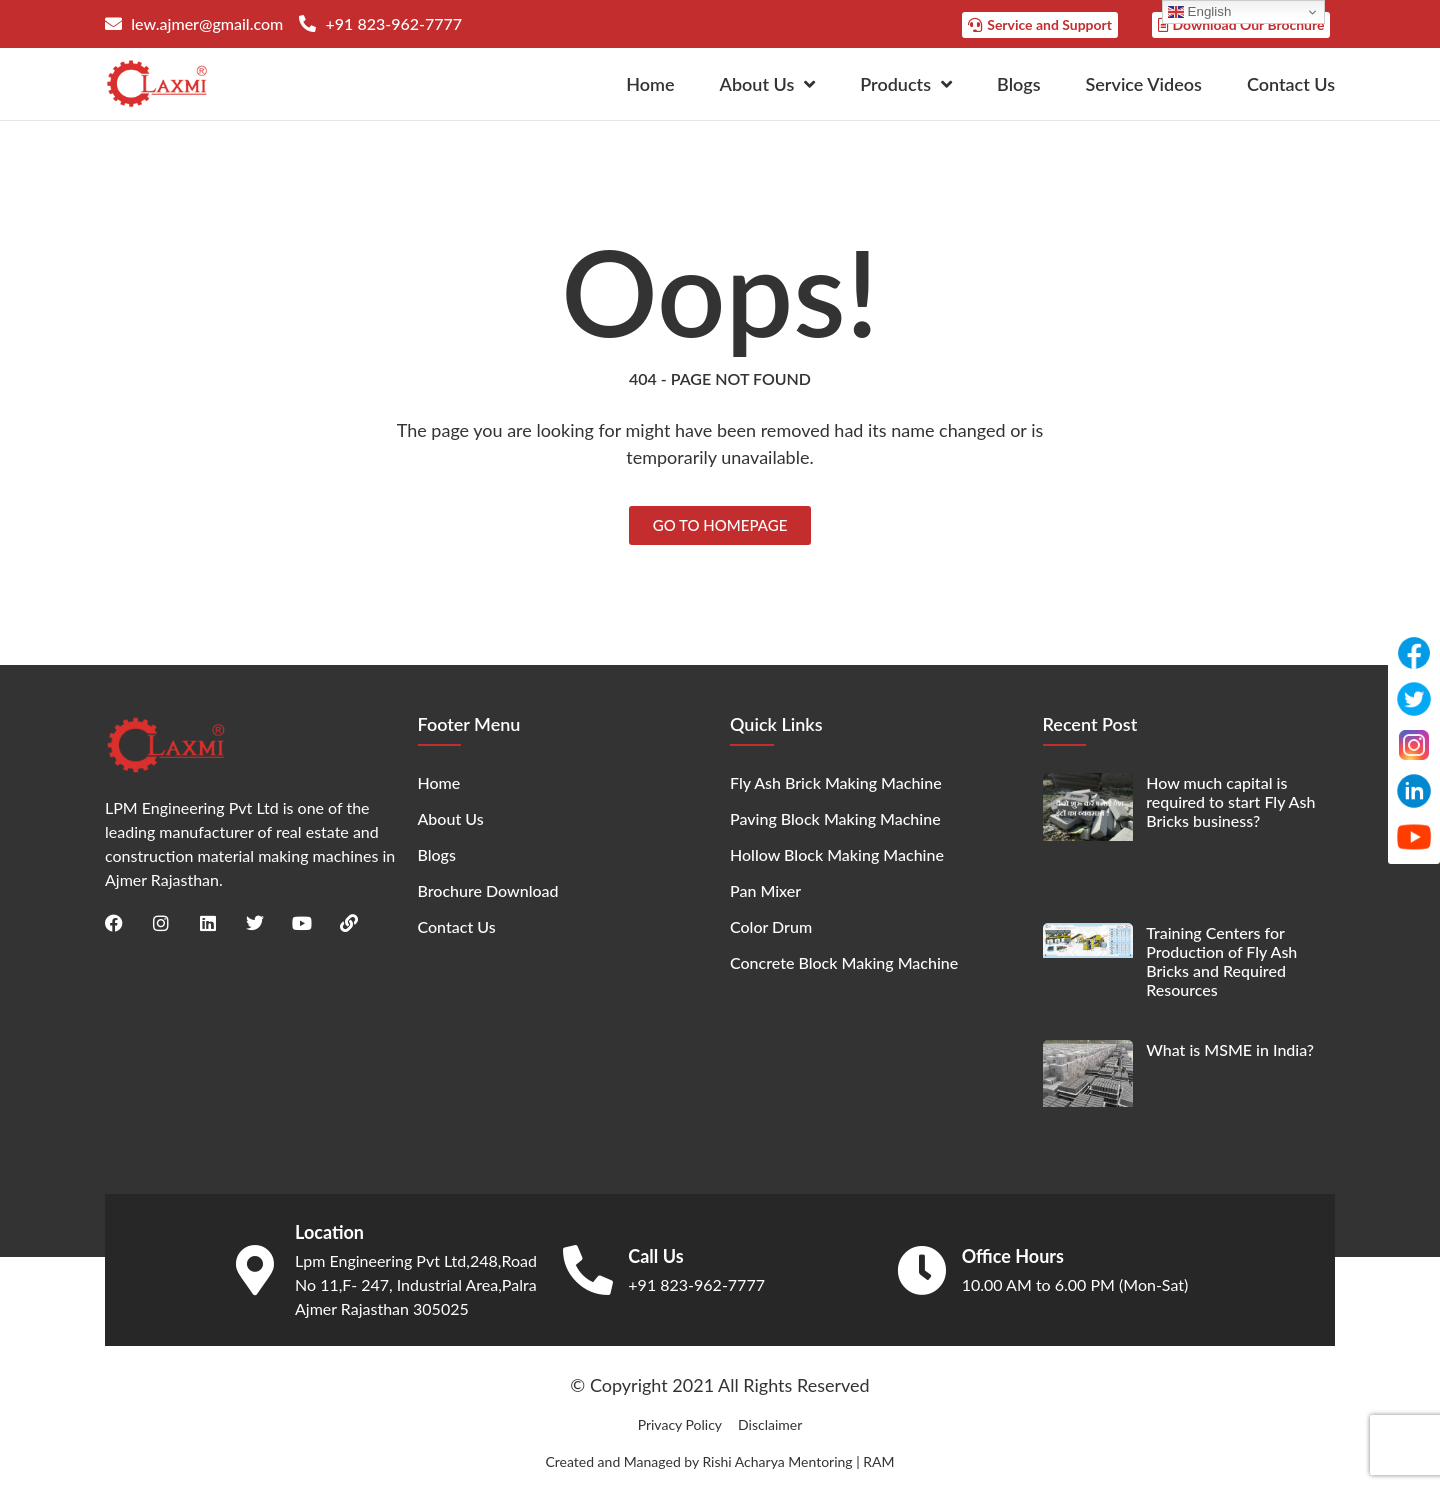 The image size is (1440, 1489). I want to click on What is MSME in India?, so click(1230, 1049).